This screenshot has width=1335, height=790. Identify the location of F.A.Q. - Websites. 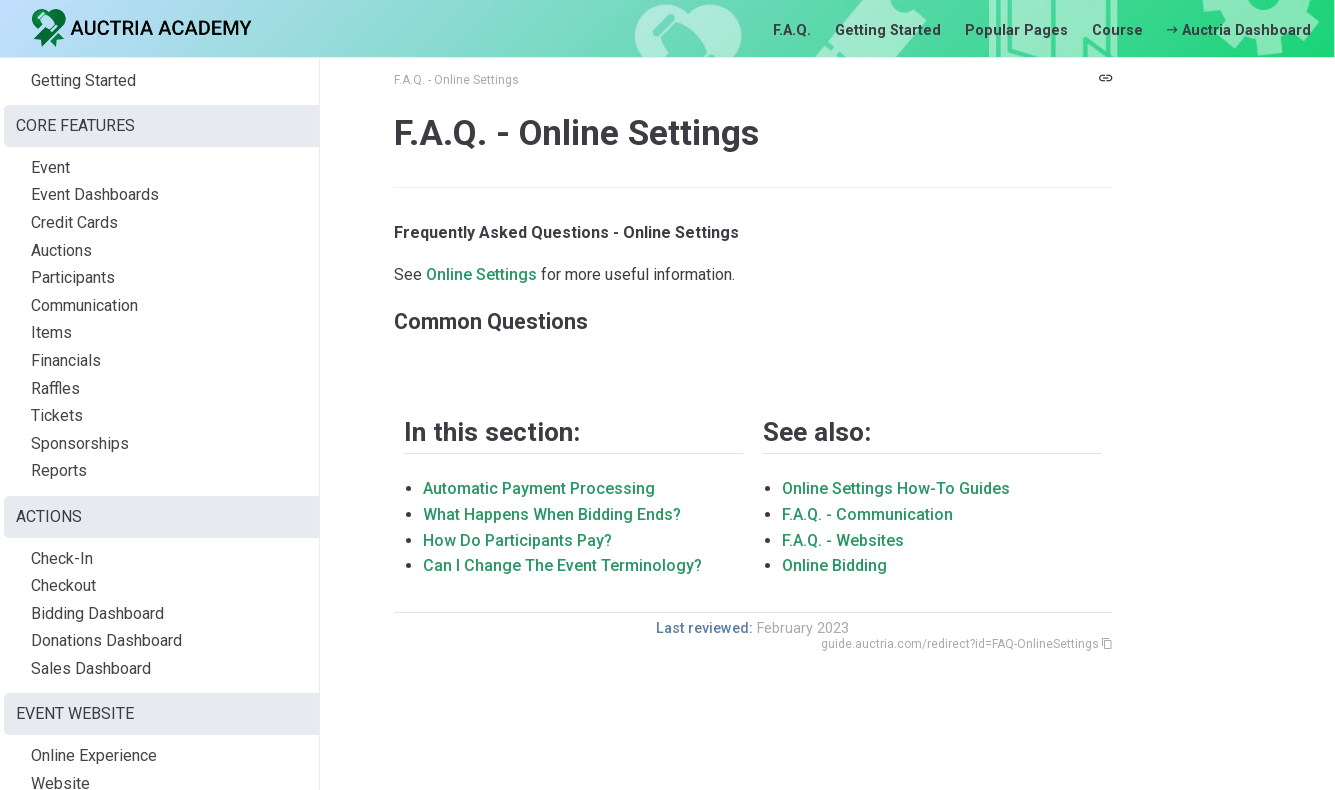
(843, 540).